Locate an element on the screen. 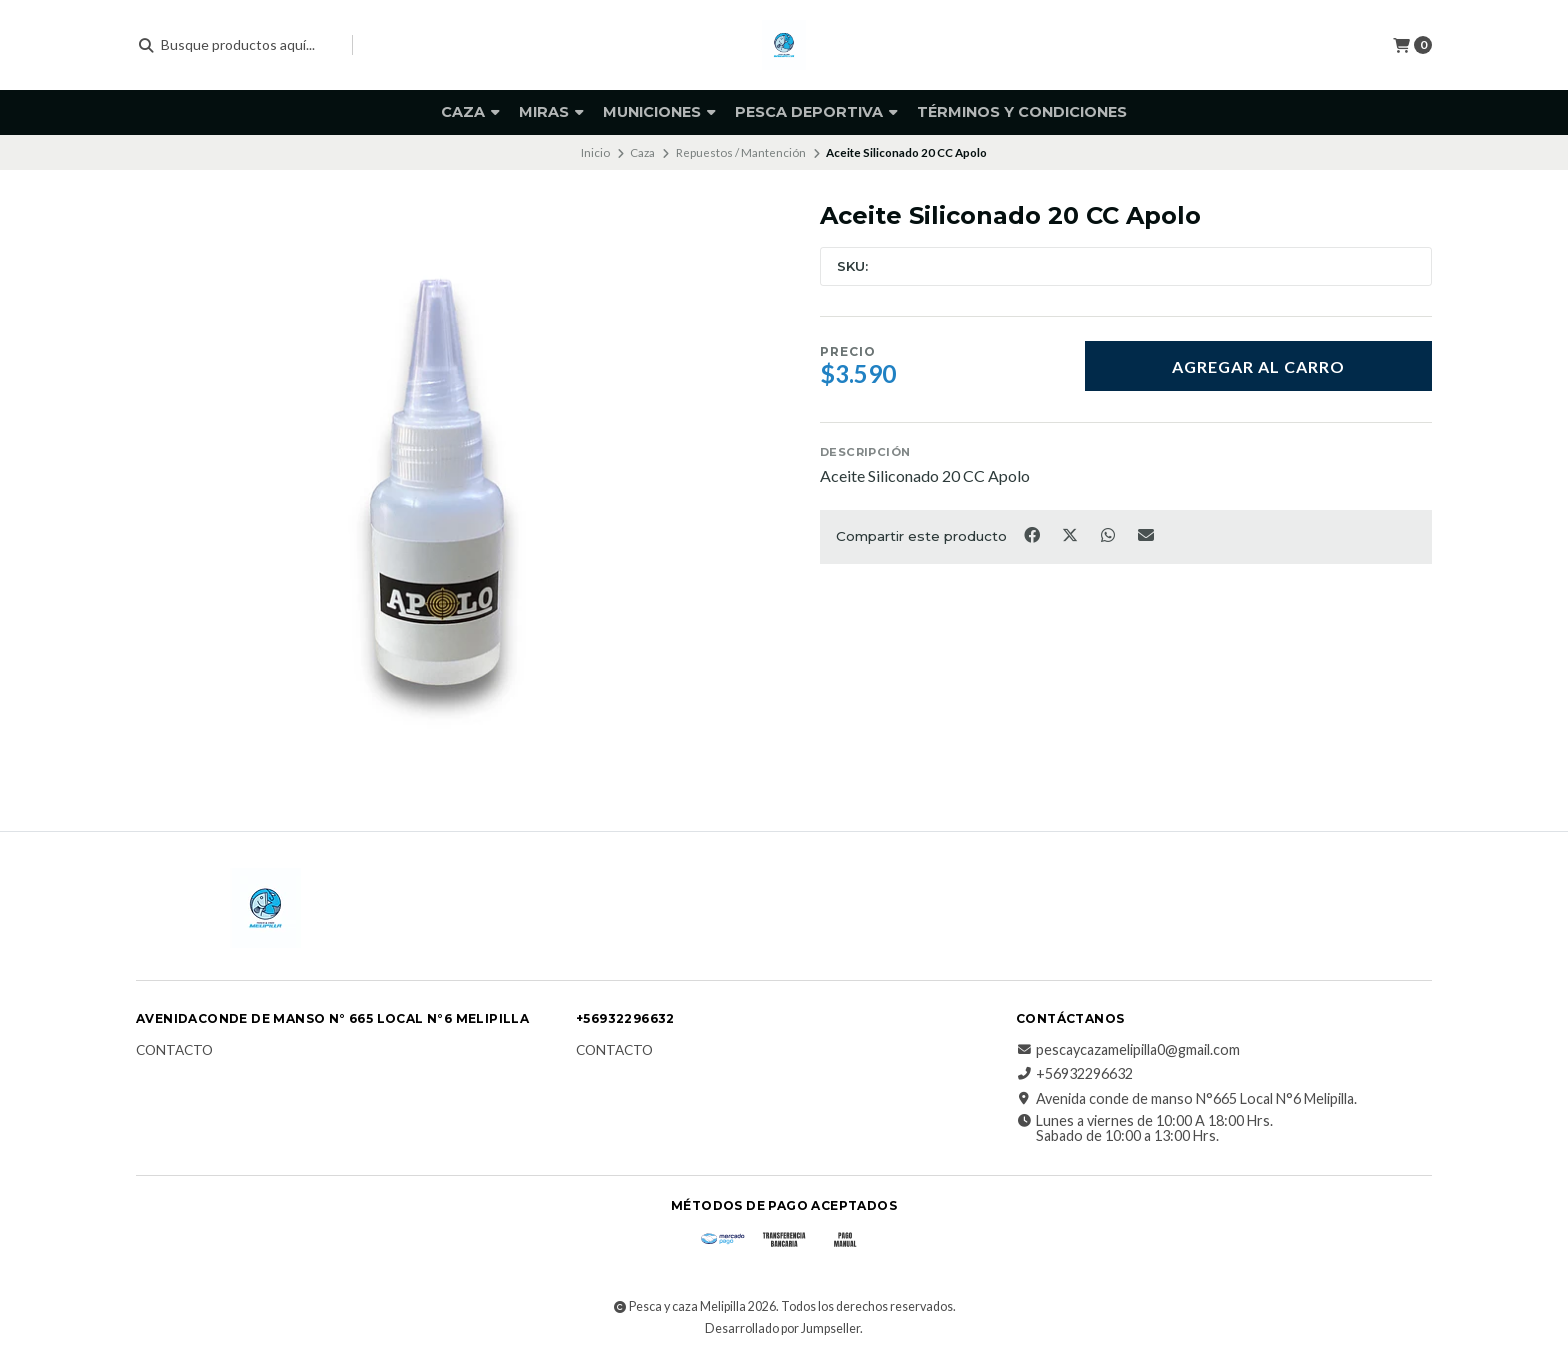  Desarrollado por Jumpseller is located at coordinates (782, 1328).